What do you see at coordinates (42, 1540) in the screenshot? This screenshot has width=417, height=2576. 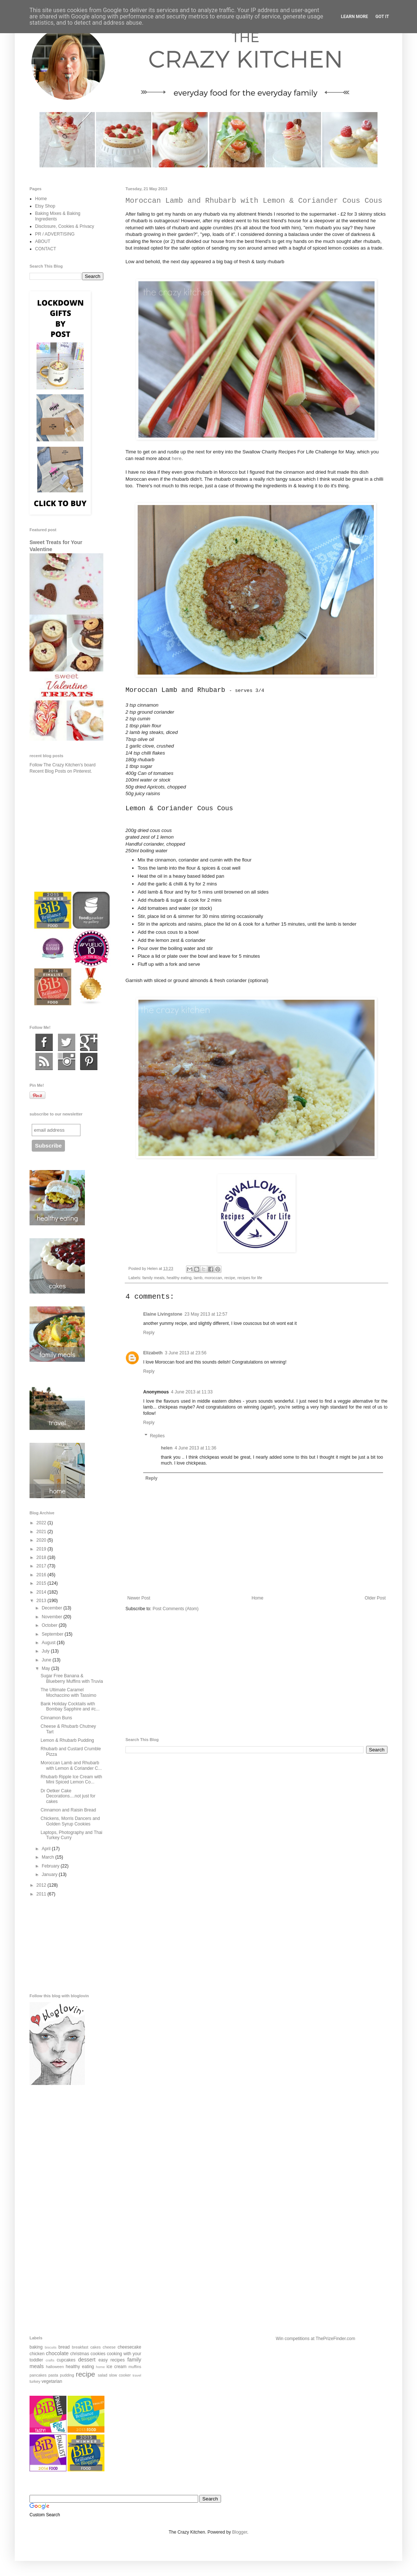 I see `2020` at bounding box center [42, 1540].